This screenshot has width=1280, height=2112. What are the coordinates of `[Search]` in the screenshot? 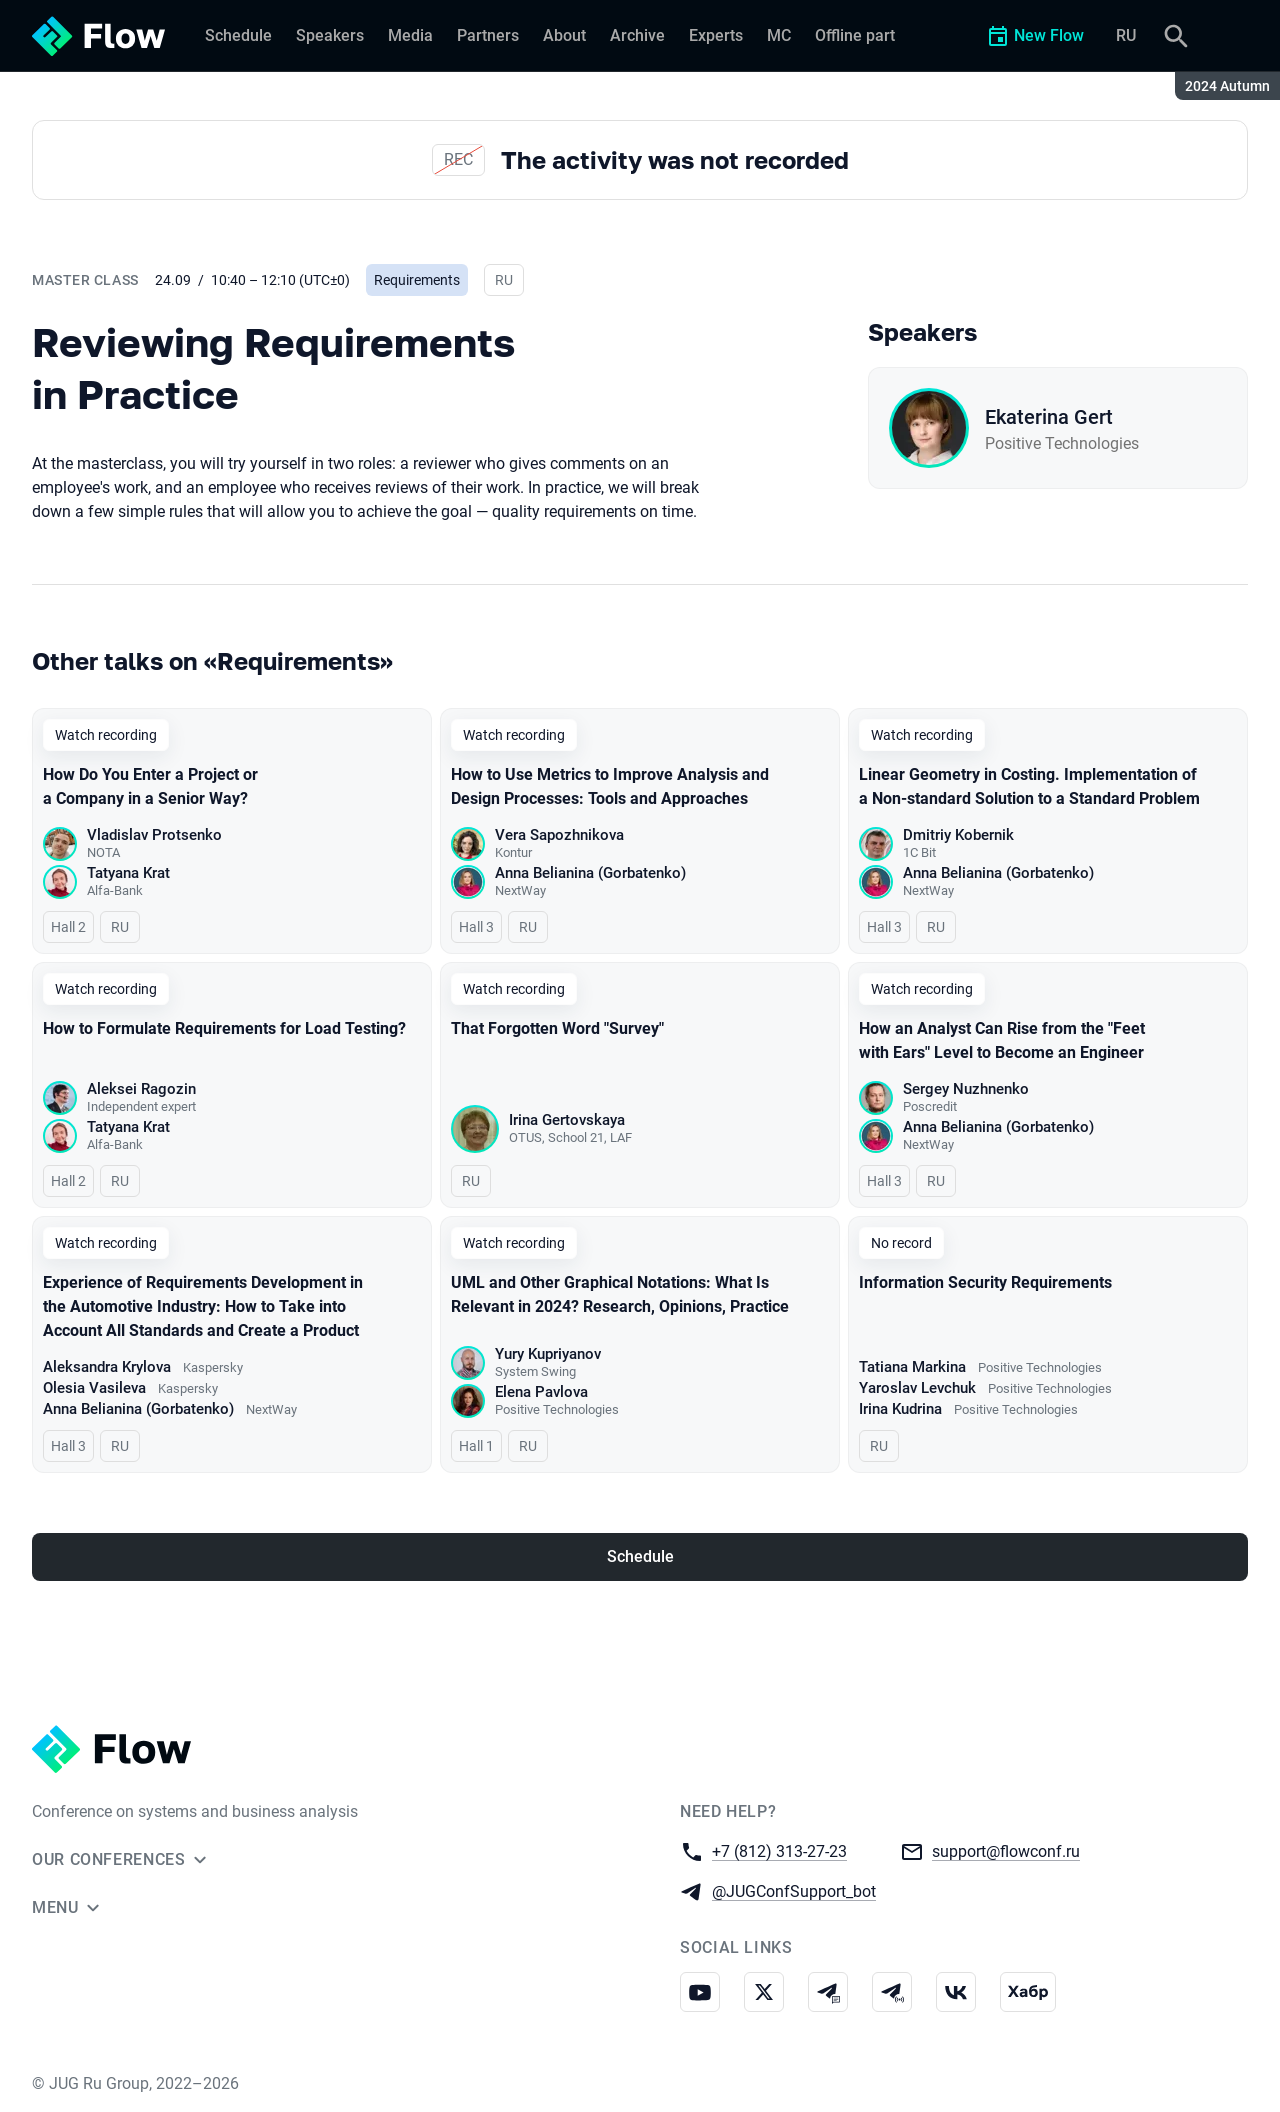 It's located at (1176, 36).